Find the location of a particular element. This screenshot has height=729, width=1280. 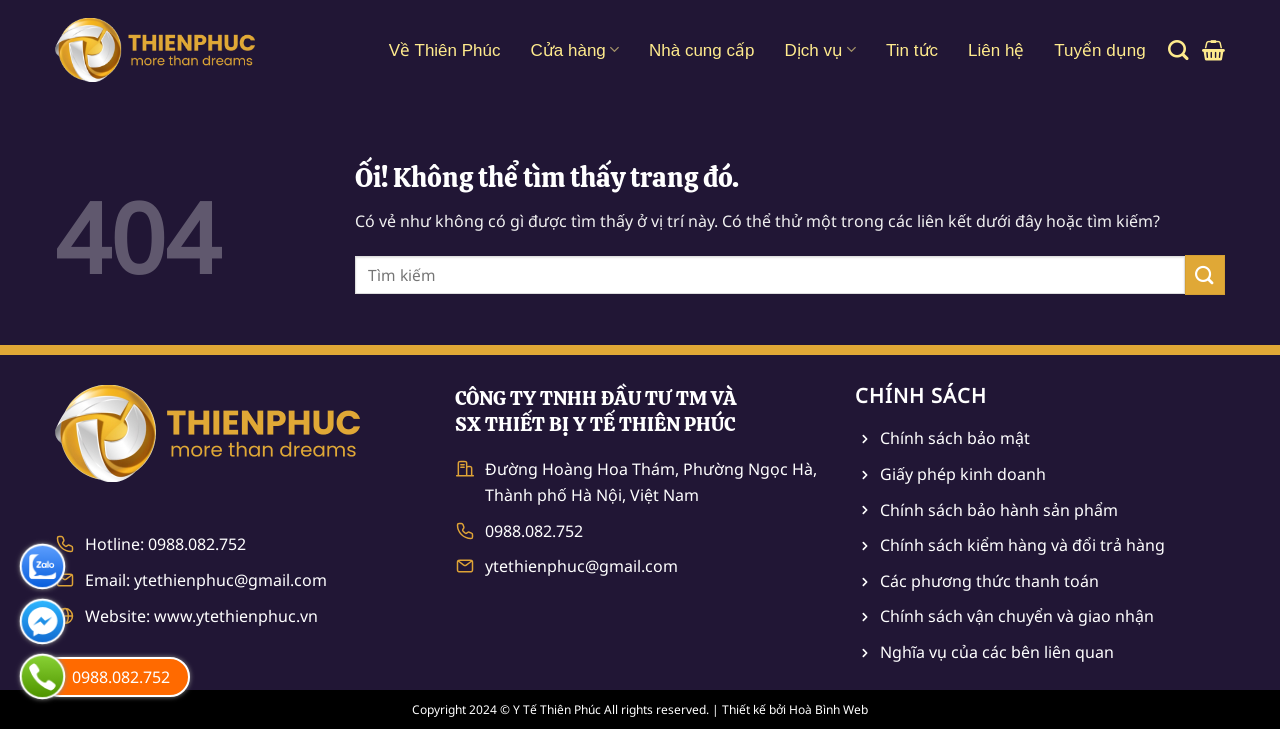

[Tìm kiếm] is located at coordinates (1178, 50).